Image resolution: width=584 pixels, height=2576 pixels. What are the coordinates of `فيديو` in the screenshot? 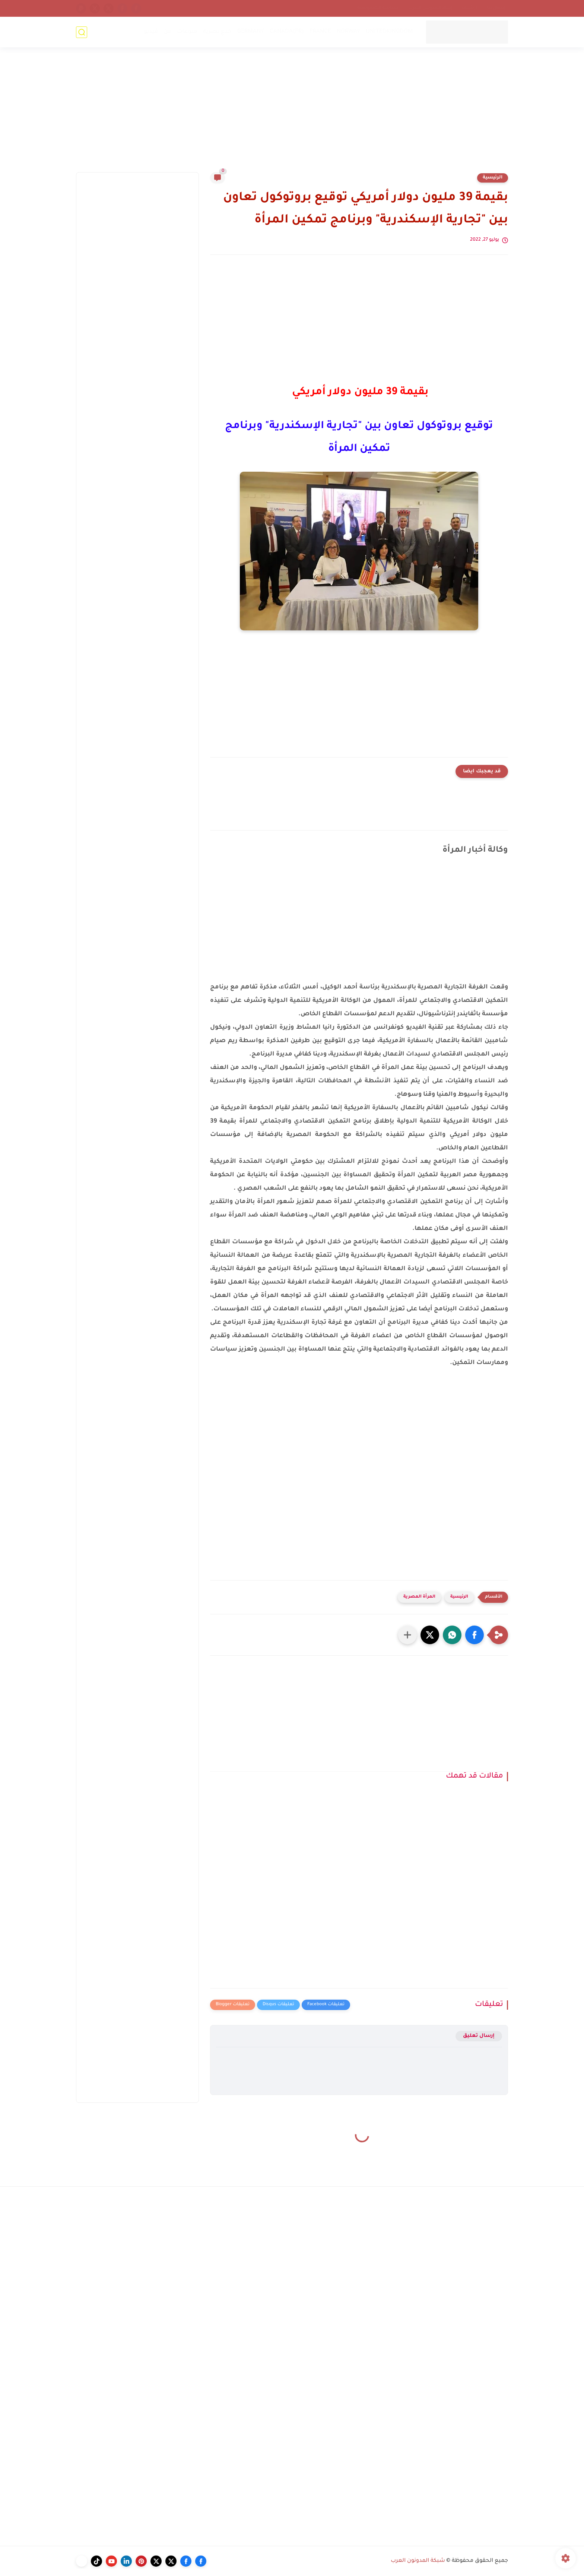 It's located at (151, 32).